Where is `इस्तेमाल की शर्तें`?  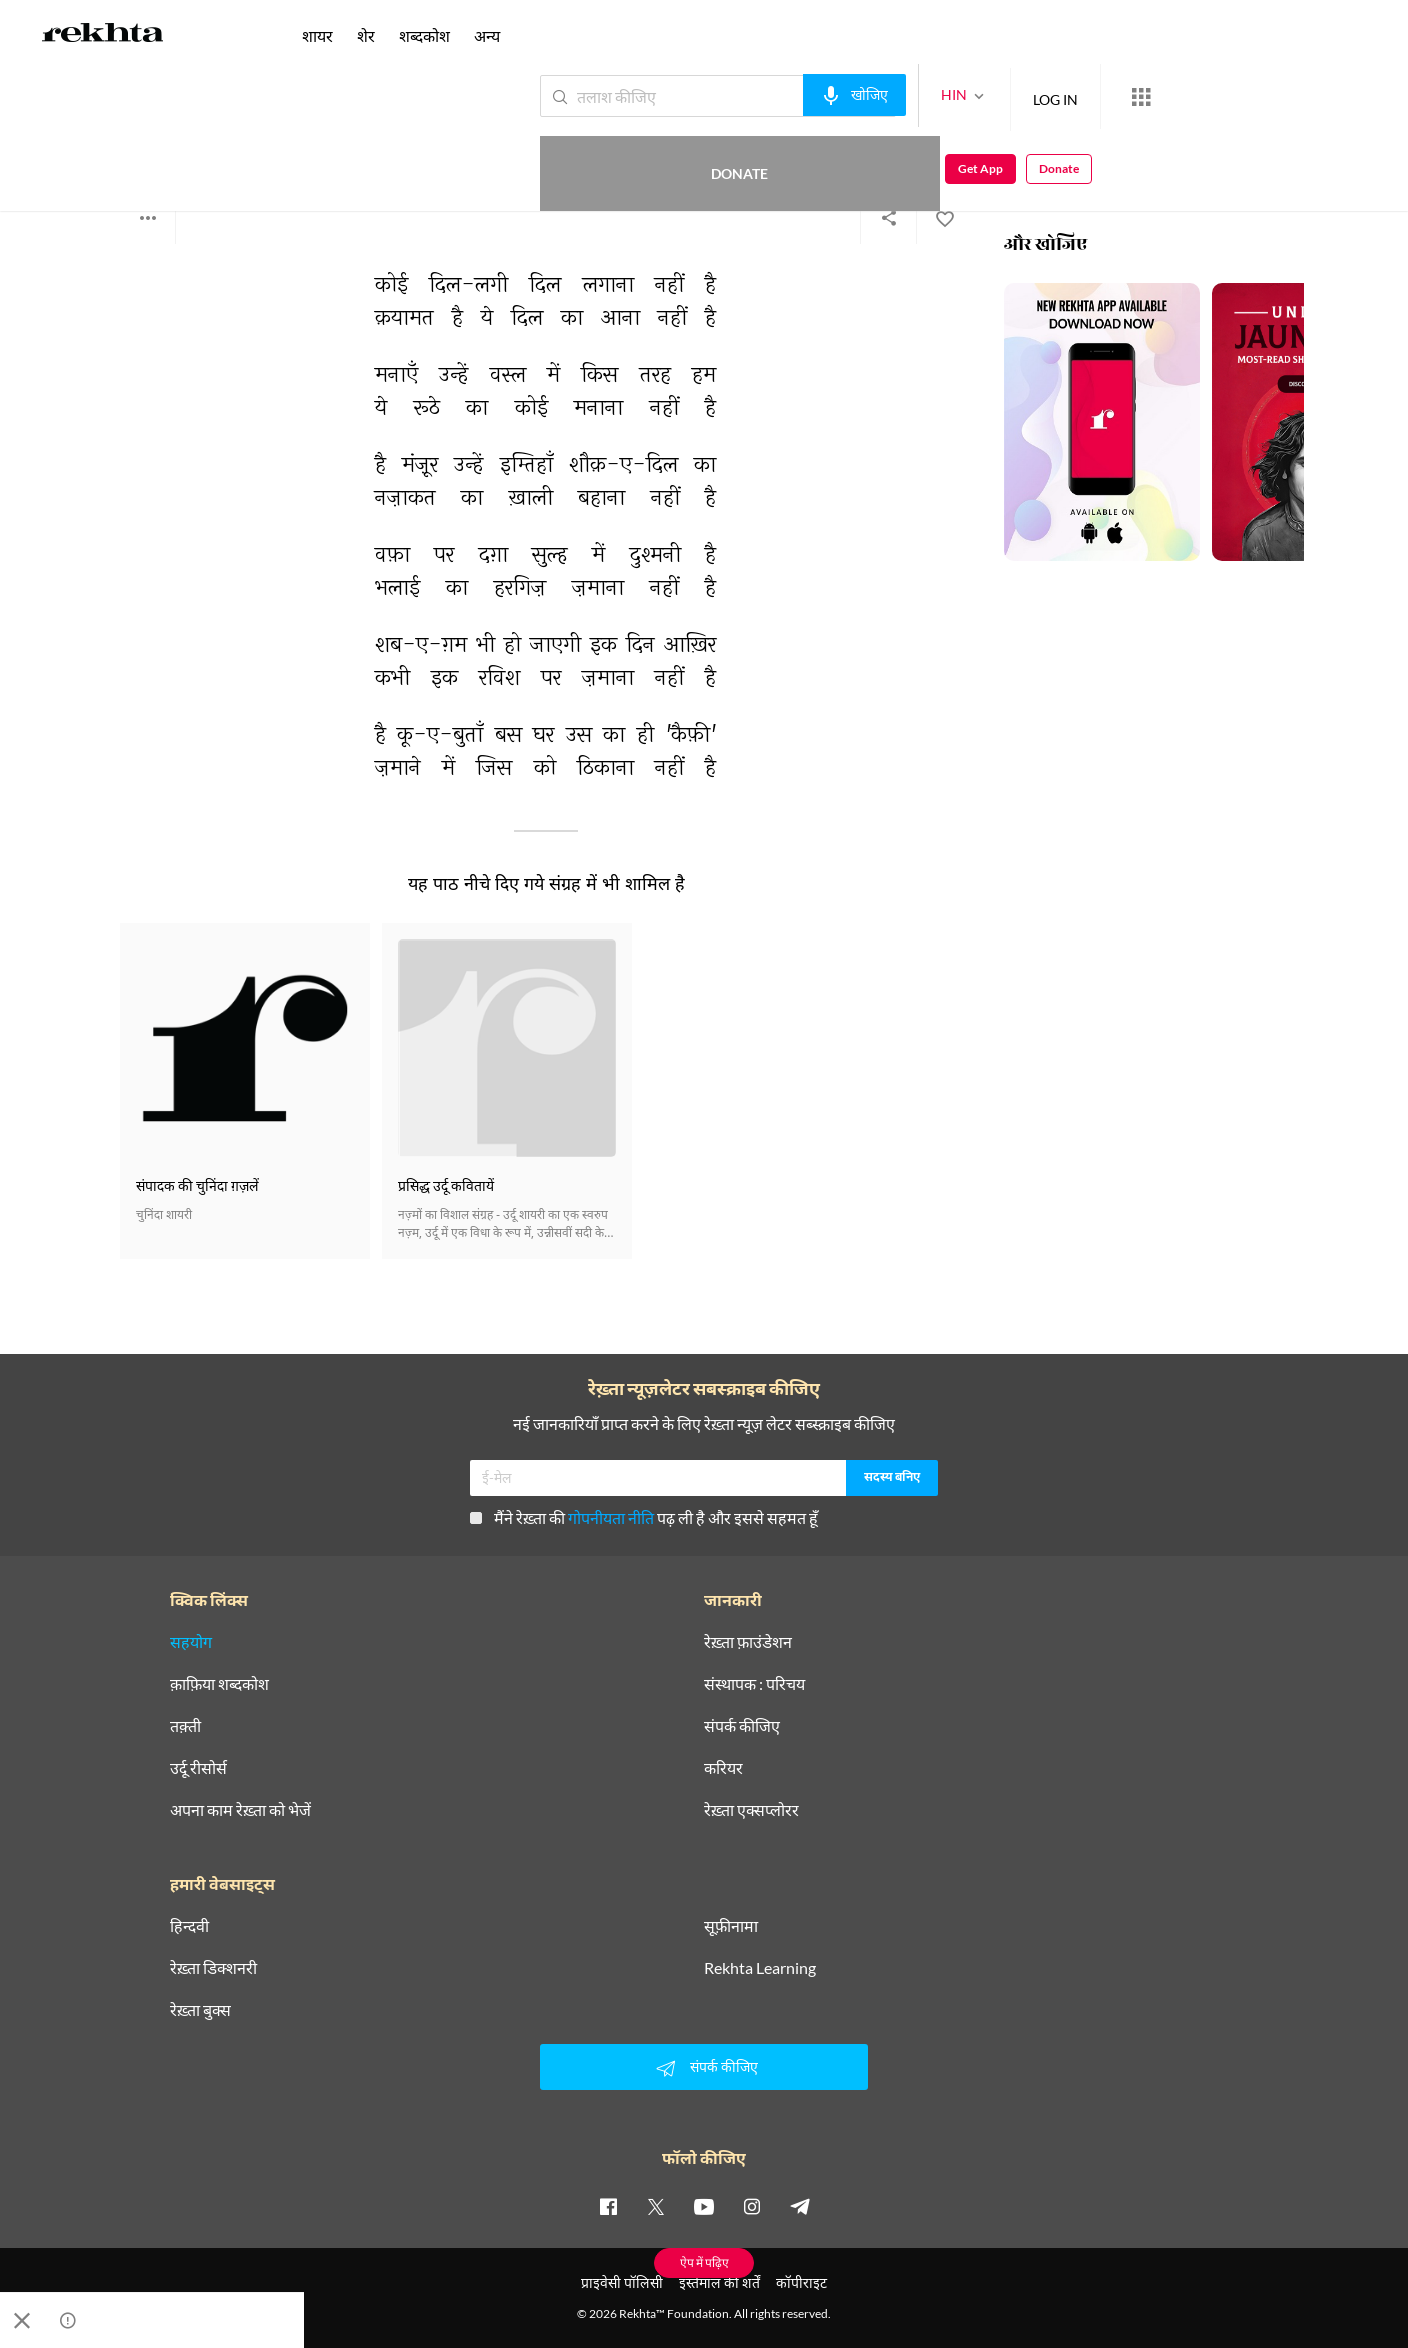 इस्तेमाल की शर्तें is located at coordinates (719, 2282).